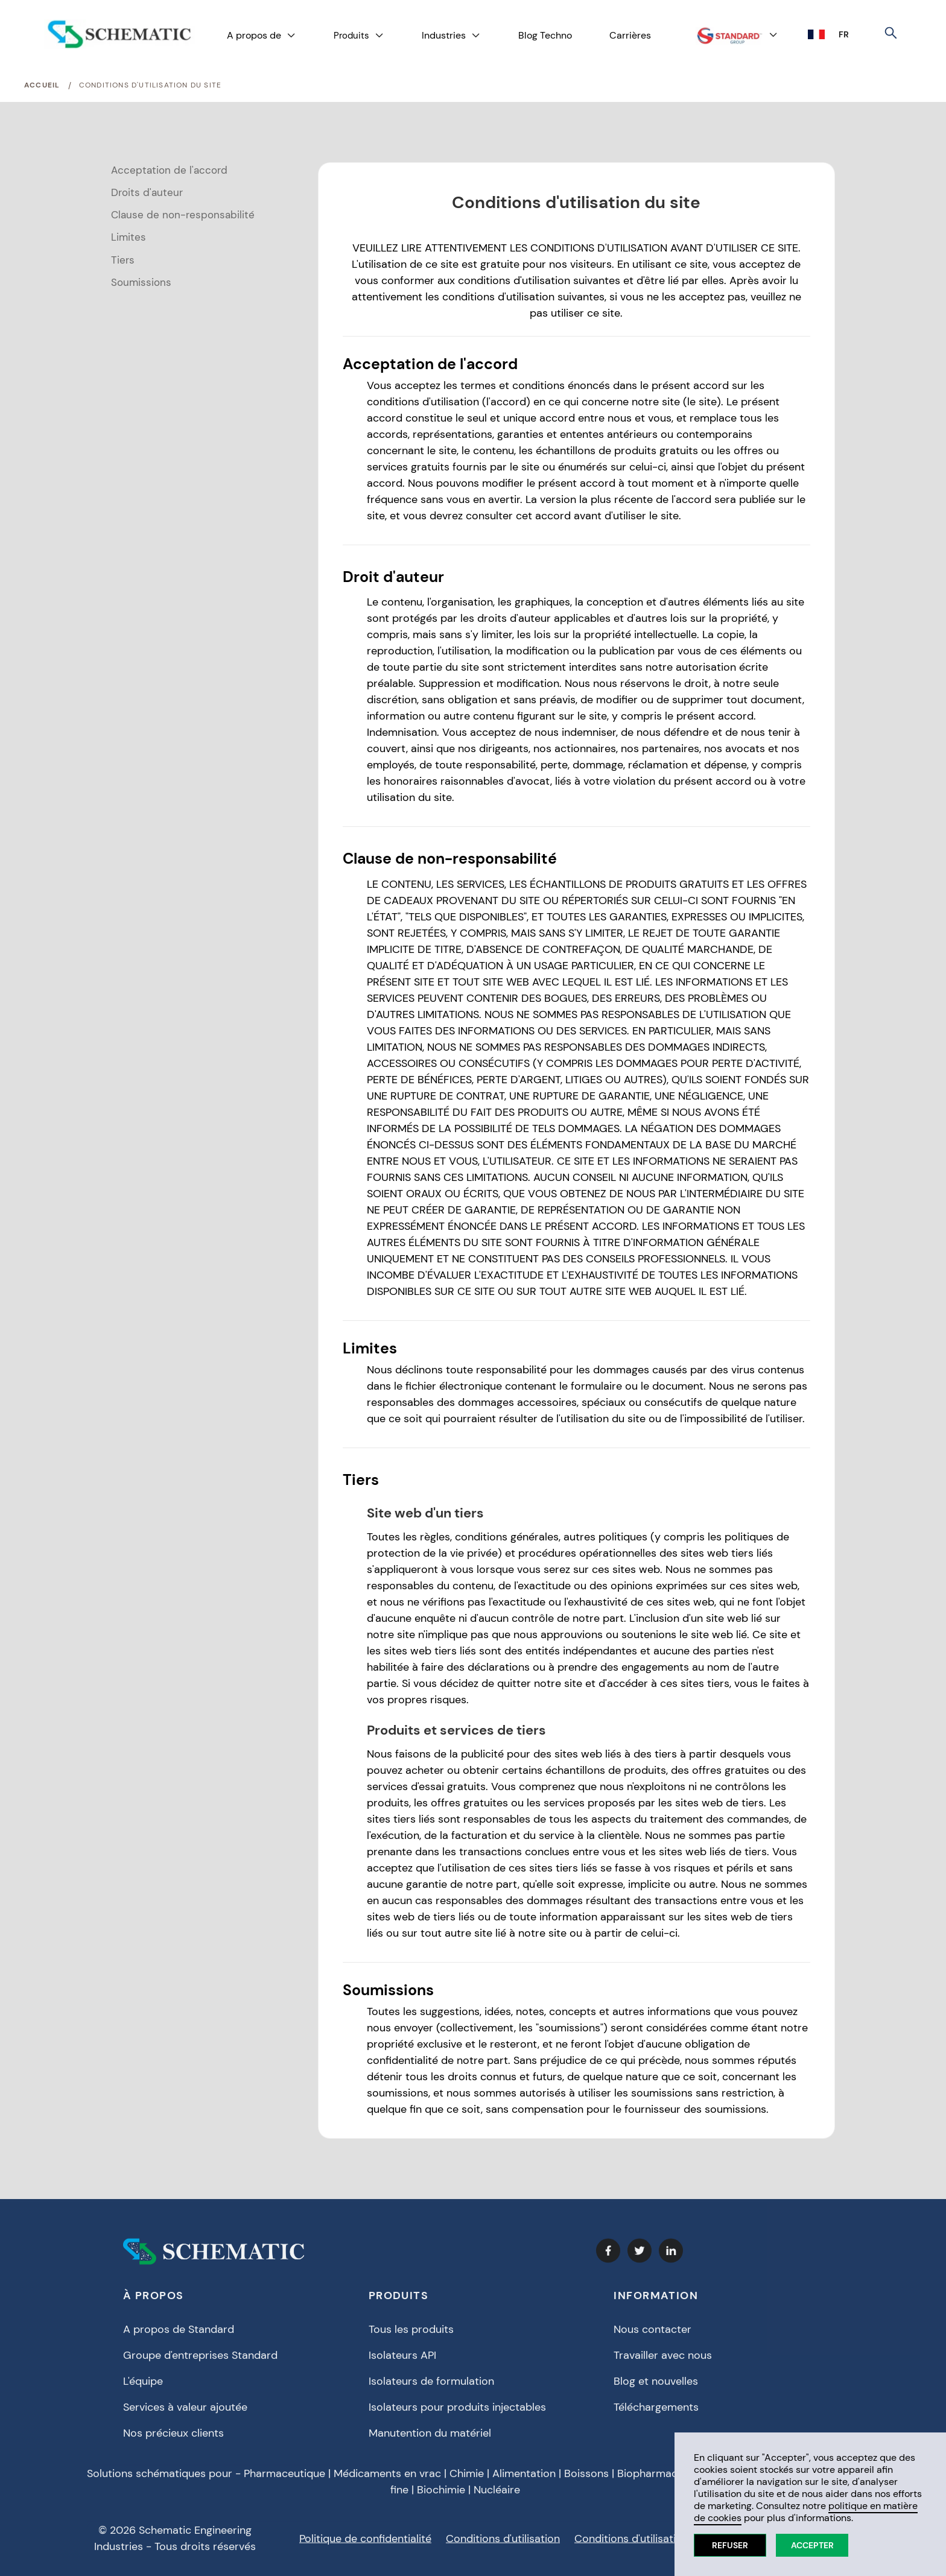 This screenshot has height=2576, width=946. Describe the element at coordinates (185, 2414) in the screenshot. I see `Services à valeur ajoutée` at that location.